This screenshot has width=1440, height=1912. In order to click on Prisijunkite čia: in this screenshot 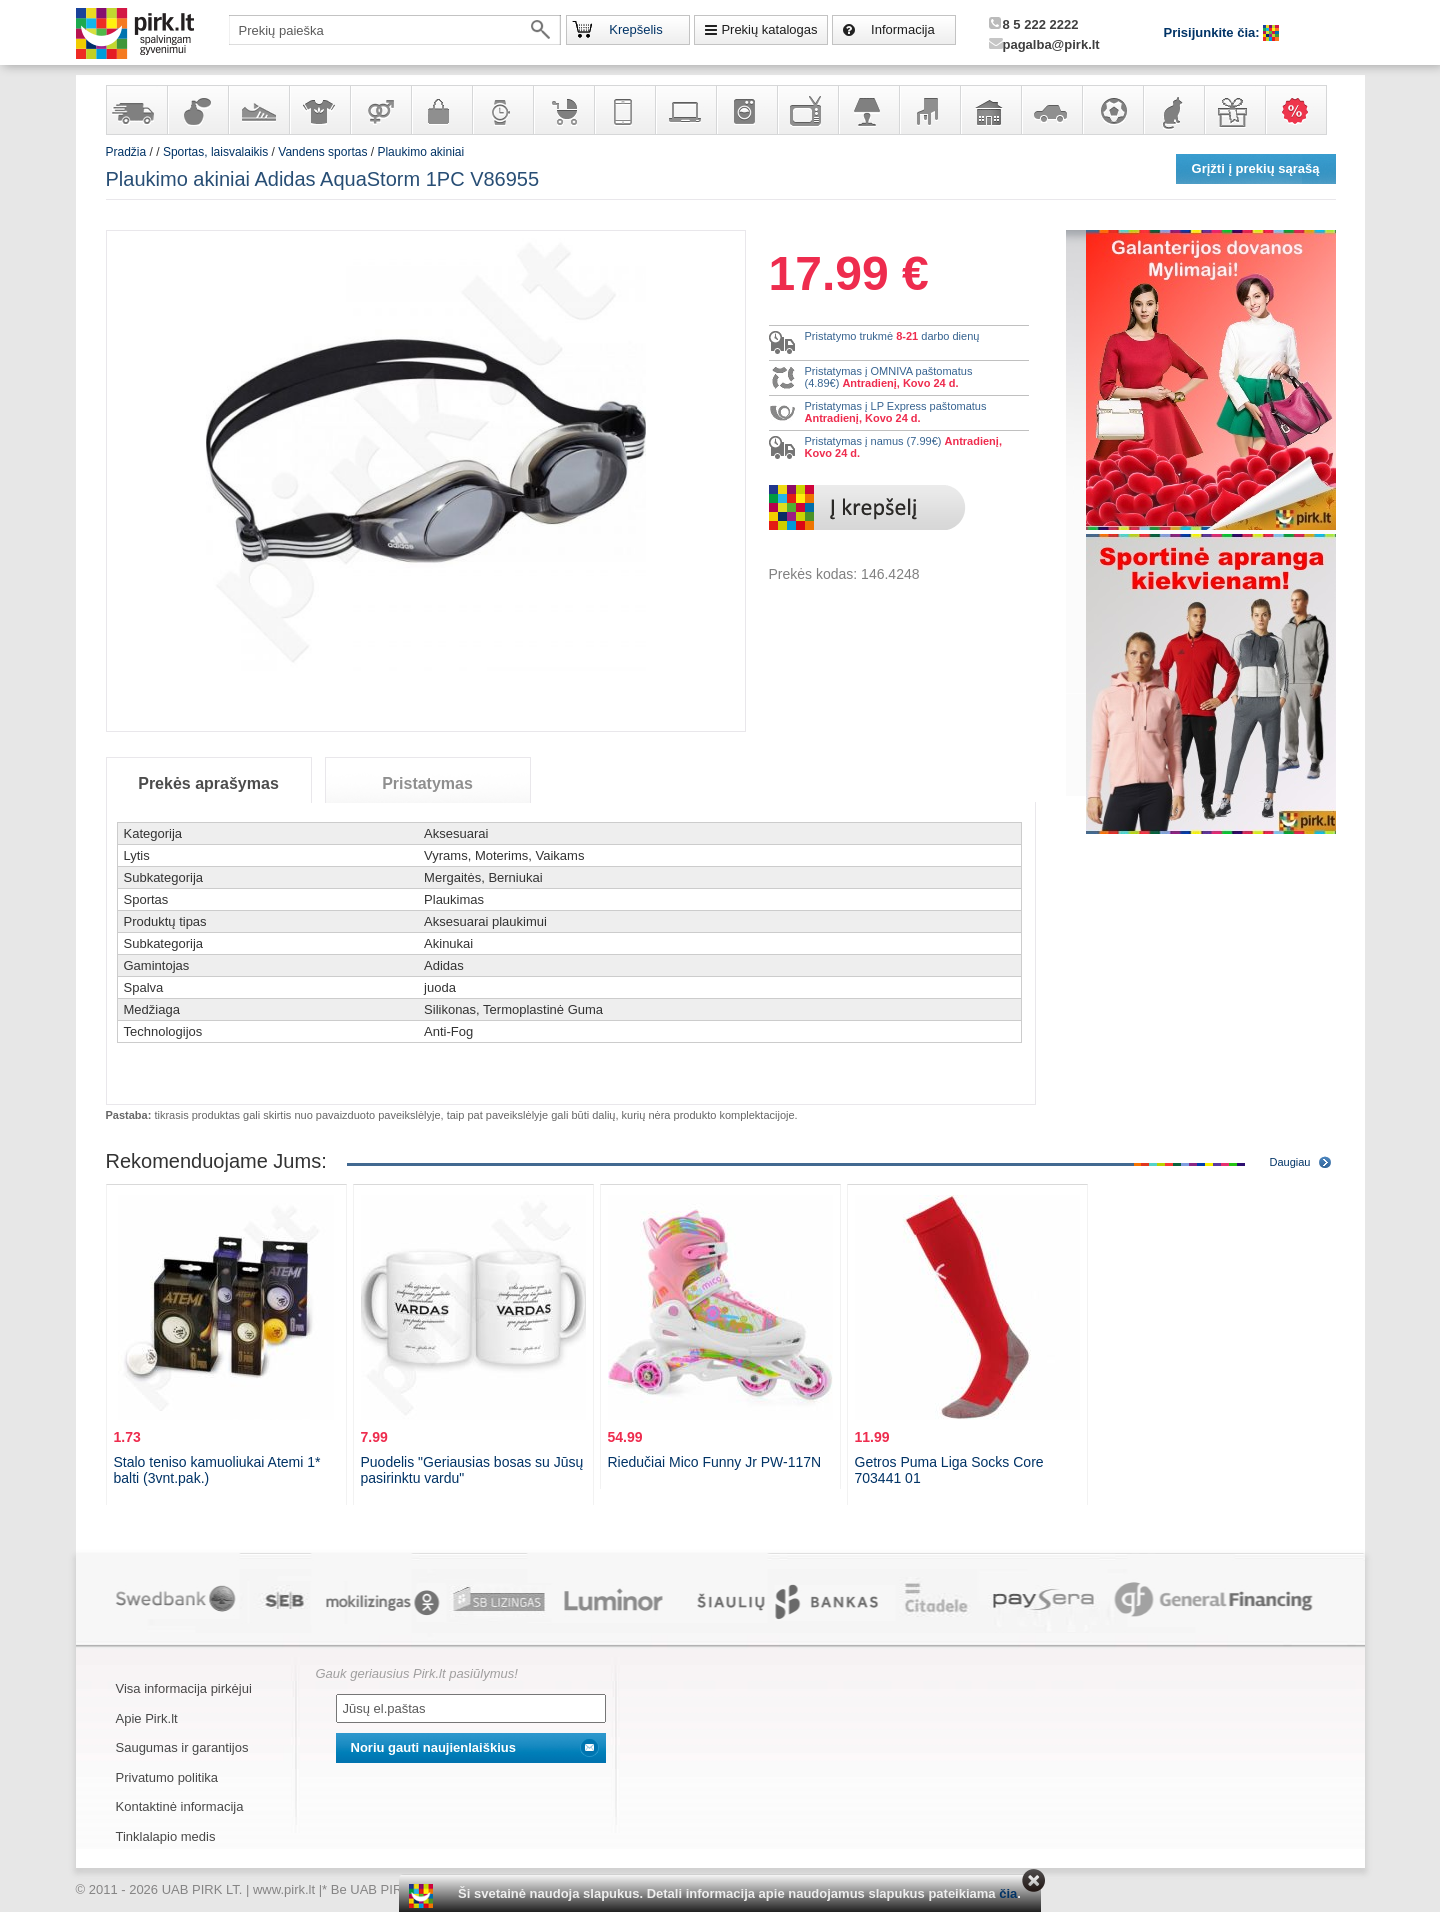, I will do `click(1214, 32)`.